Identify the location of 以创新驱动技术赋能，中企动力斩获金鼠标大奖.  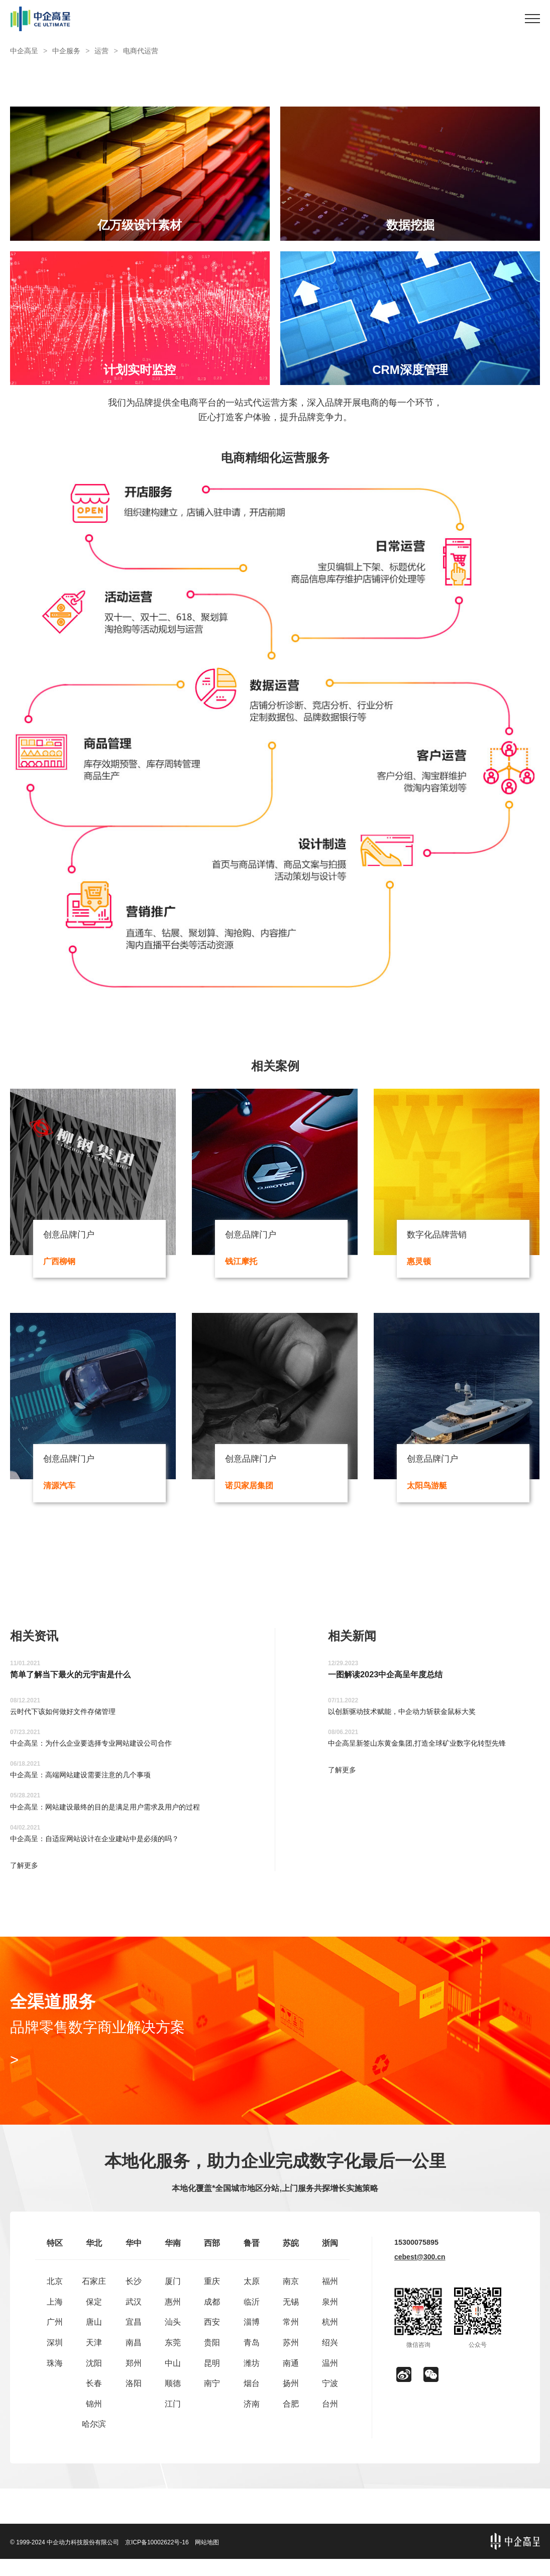
(412, 1720).